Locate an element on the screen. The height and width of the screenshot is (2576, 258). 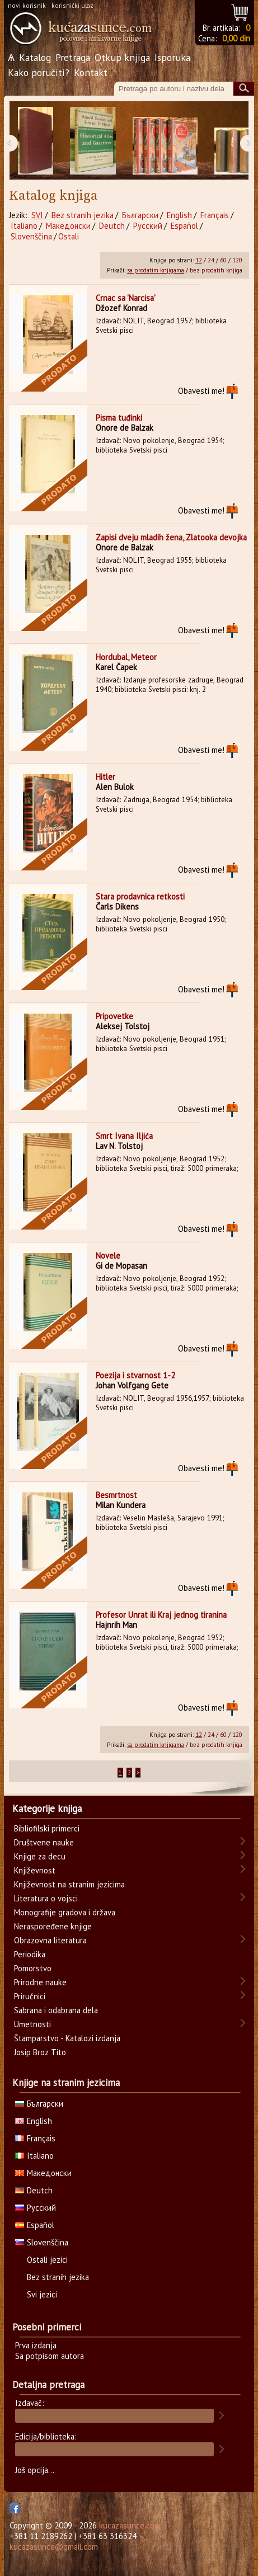
Monografije gradova i država is located at coordinates (64, 1912).